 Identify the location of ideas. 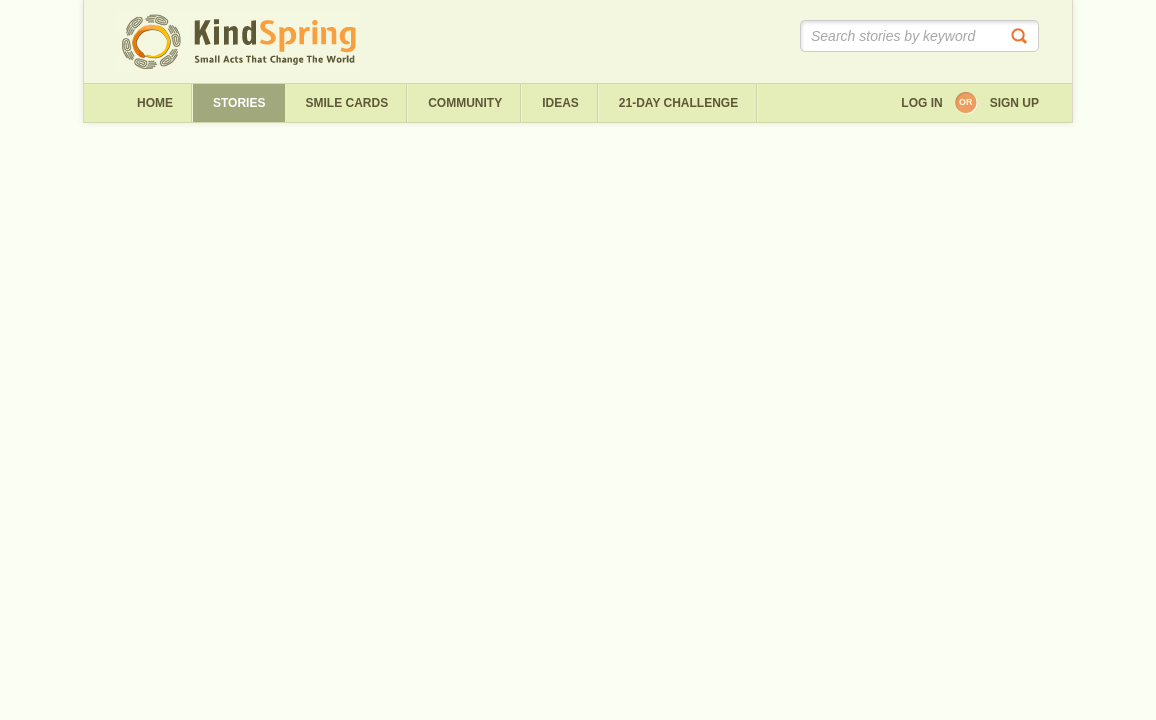
(560, 103).